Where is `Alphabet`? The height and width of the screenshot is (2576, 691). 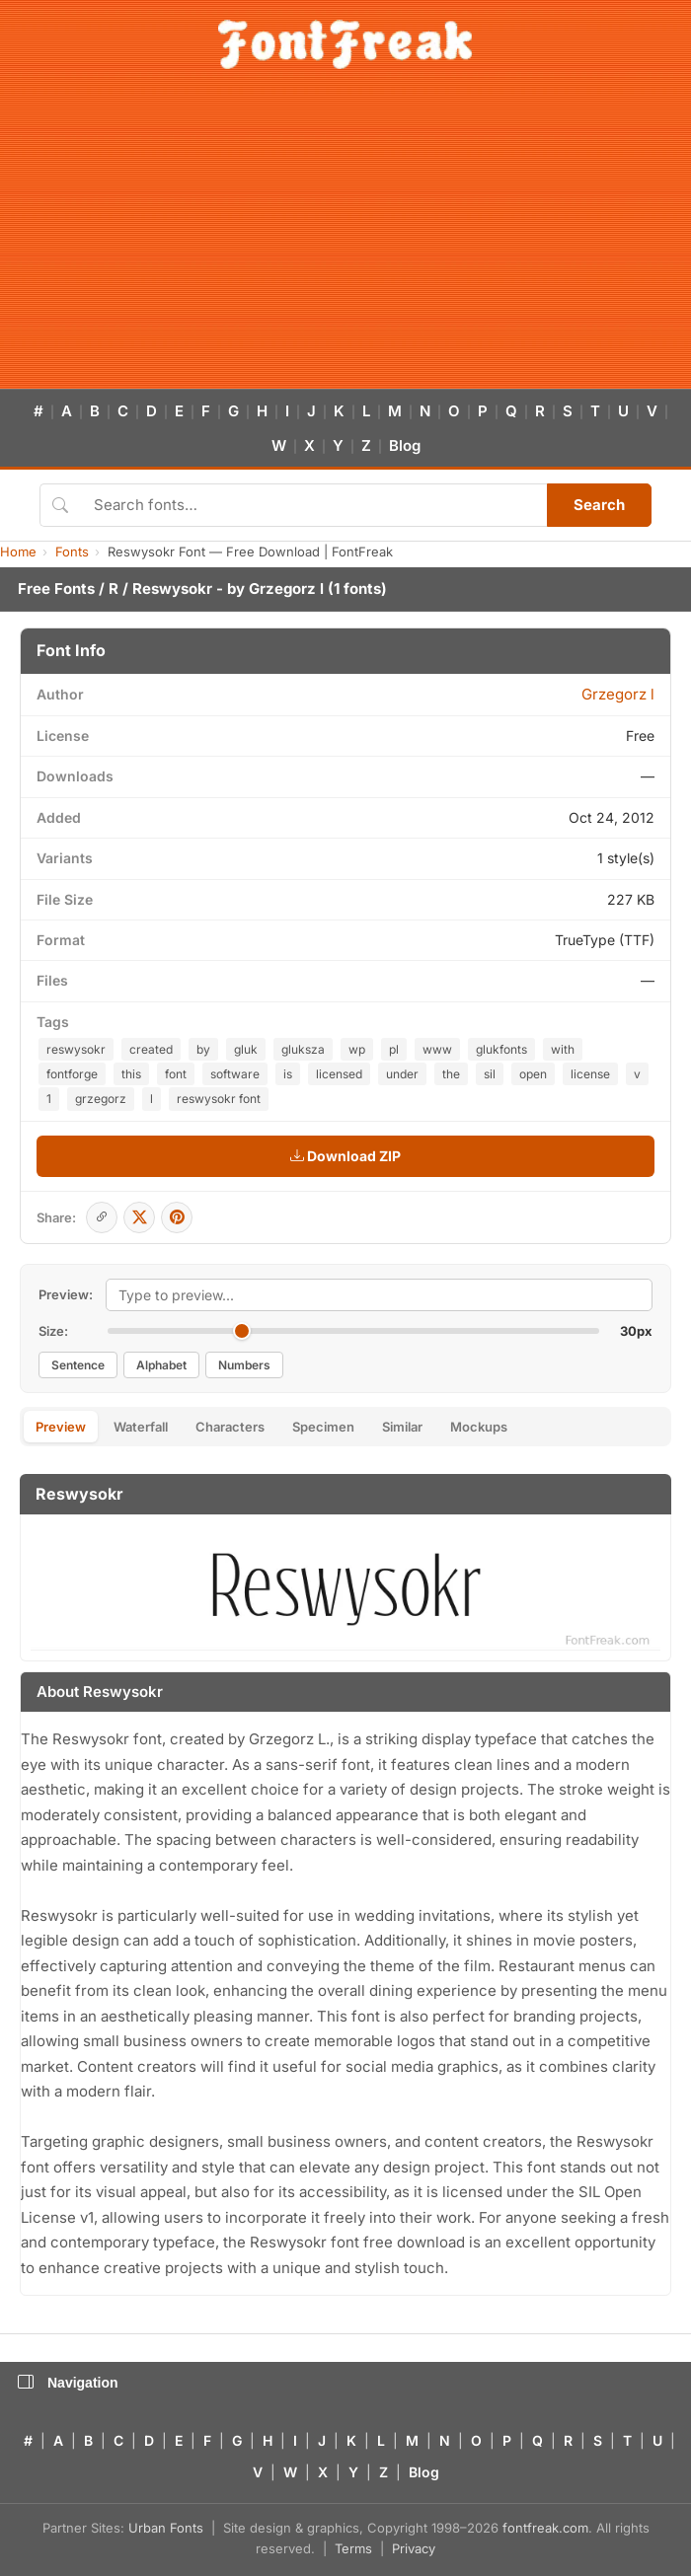
Alphabet is located at coordinates (161, 1365).